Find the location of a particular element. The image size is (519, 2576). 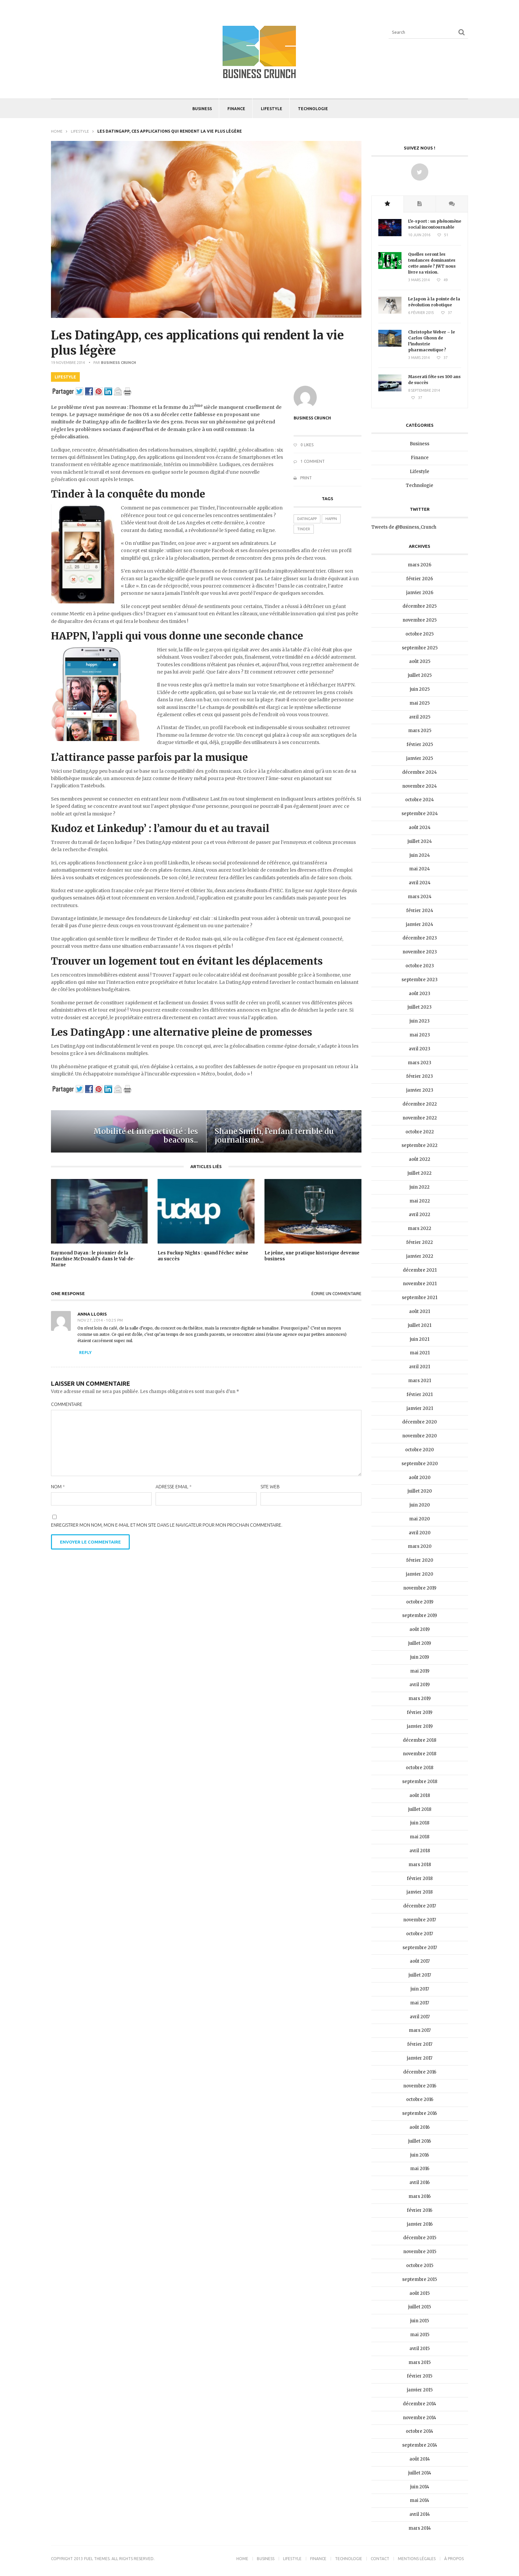

juillet 2018 is located at coordinates (419, 1809).